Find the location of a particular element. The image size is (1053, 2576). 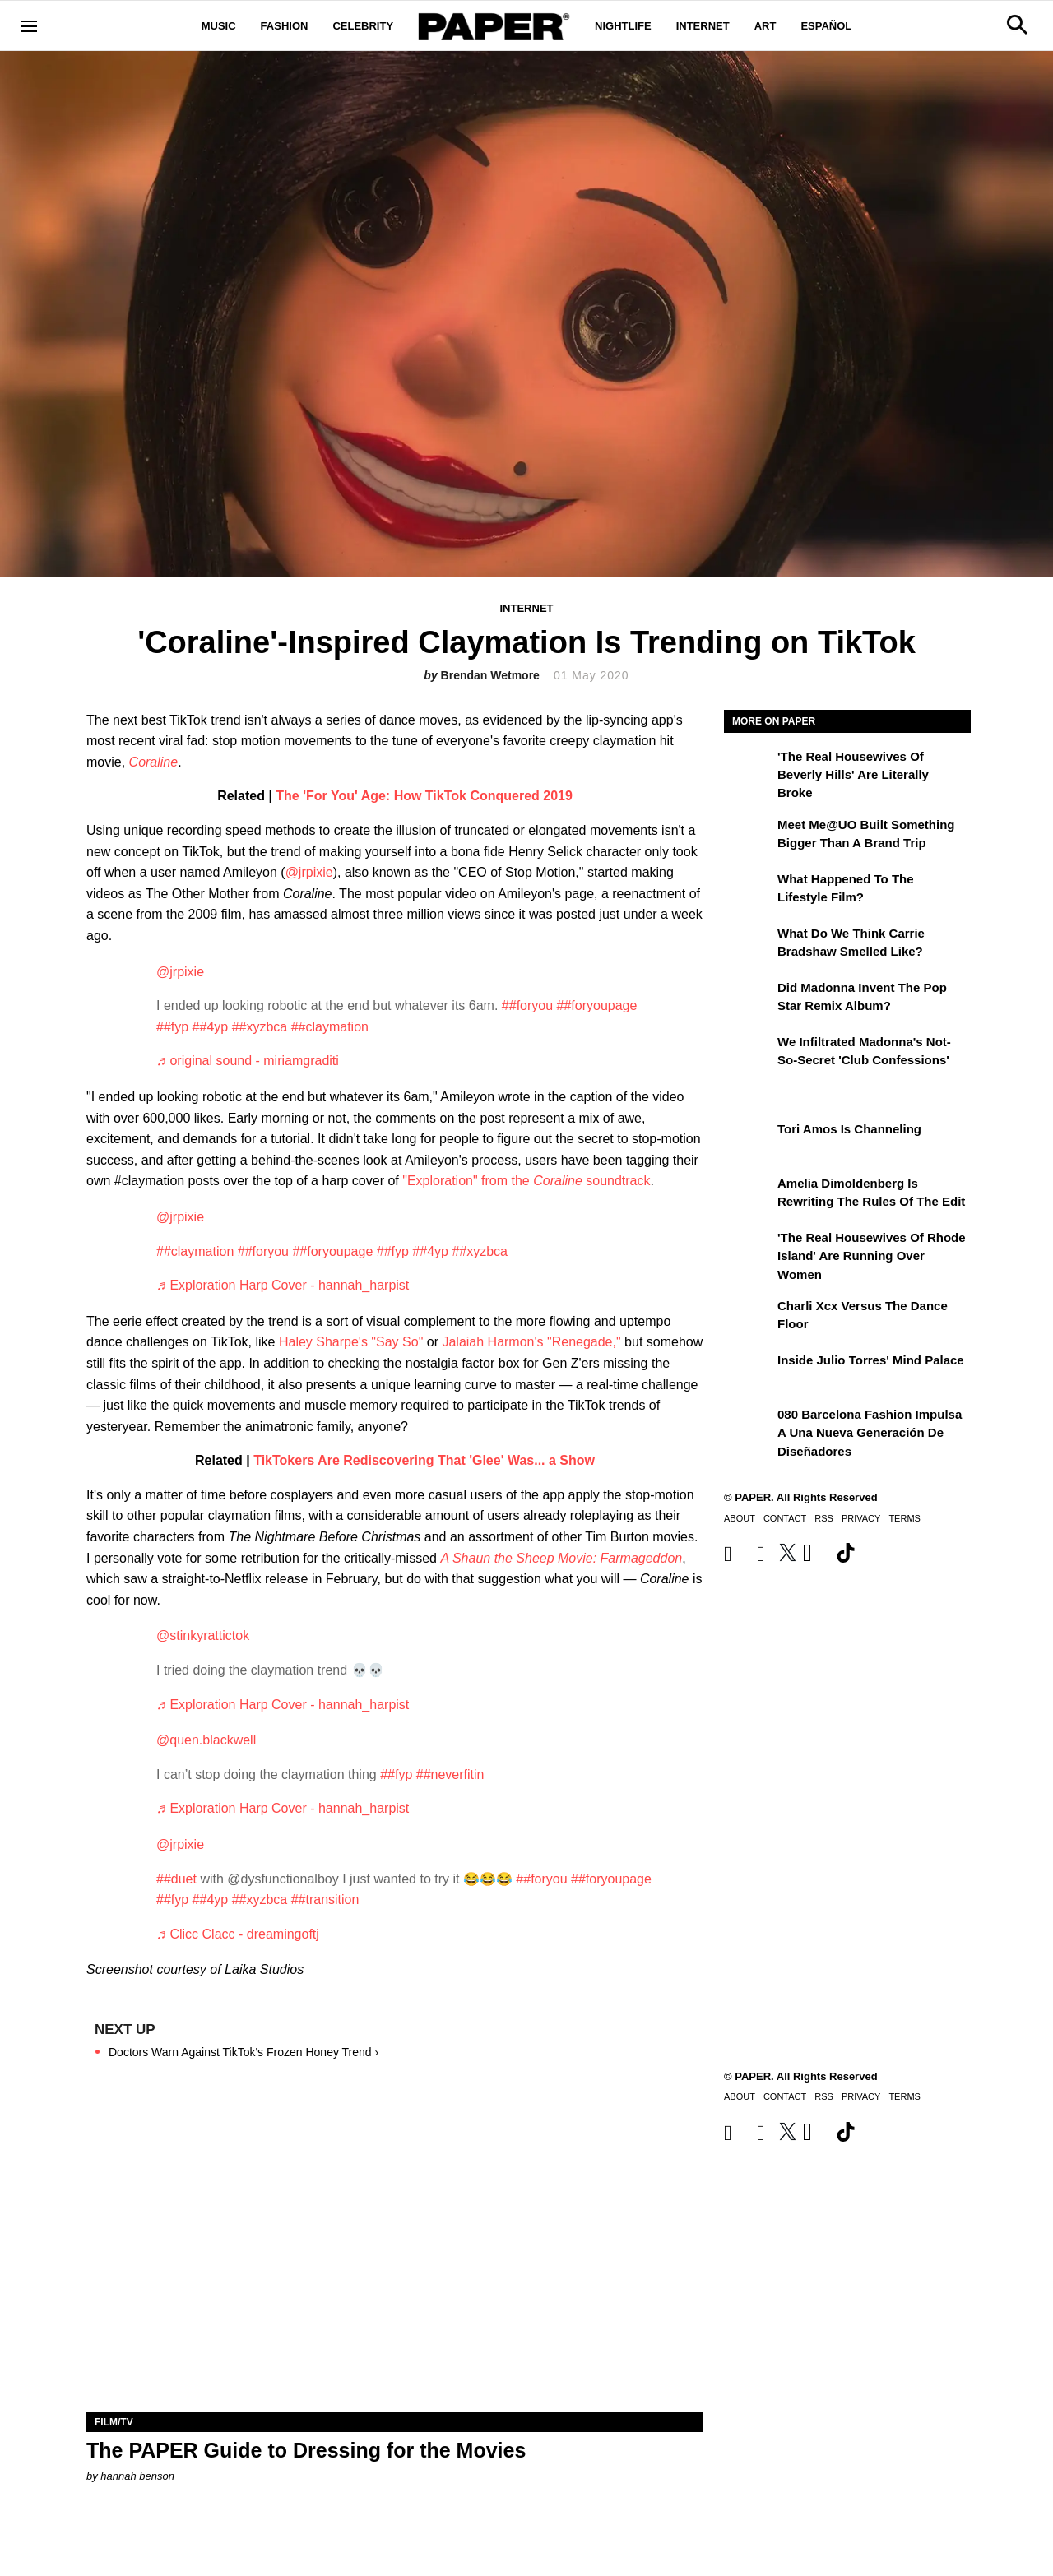

Nightlife is located at coordinates (623, 26).